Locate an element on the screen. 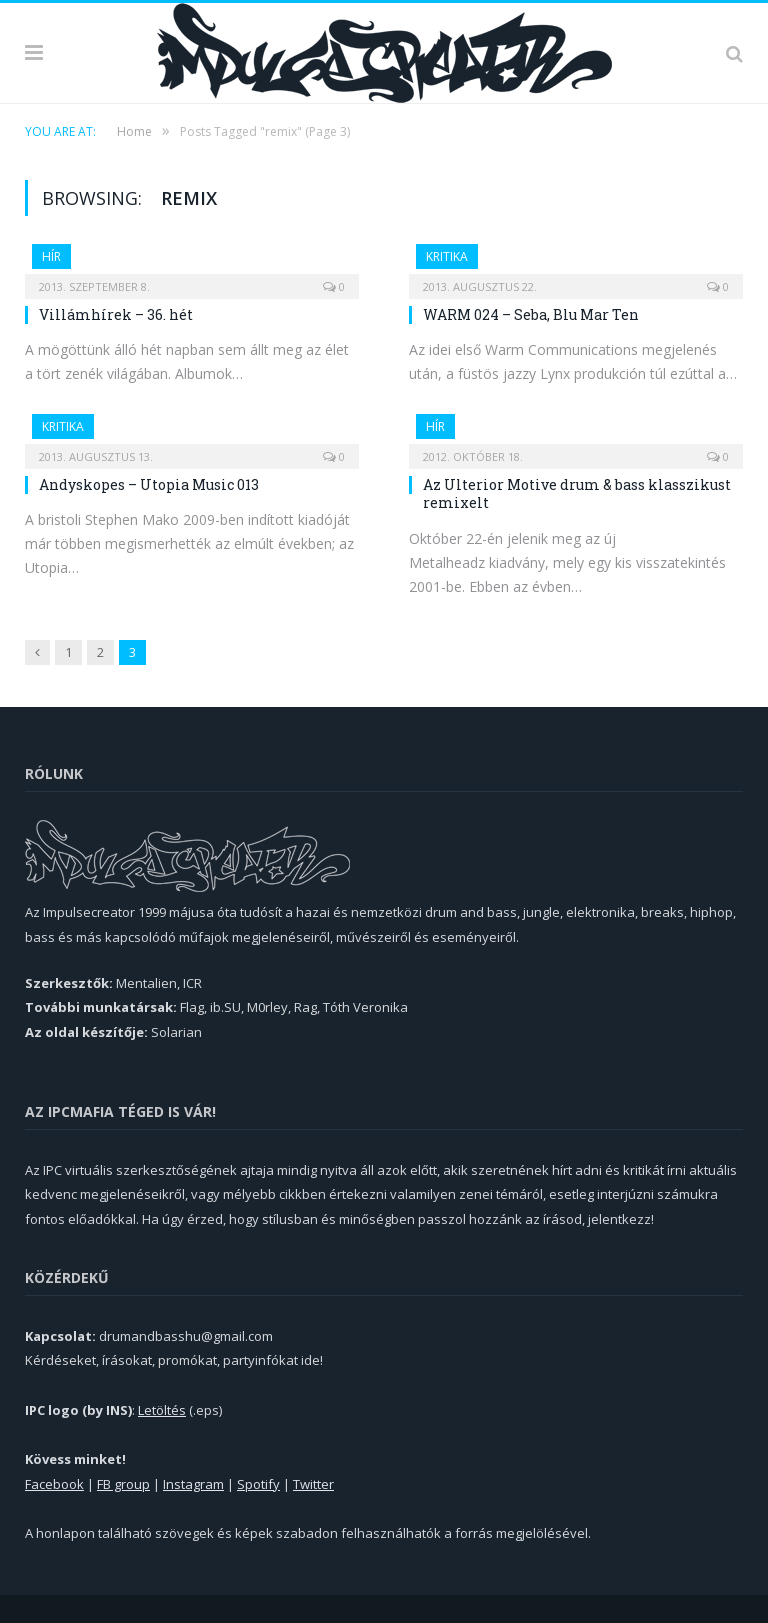 This screenshot has height=1623, width=768. Hír is located at coordinates (51, 256).